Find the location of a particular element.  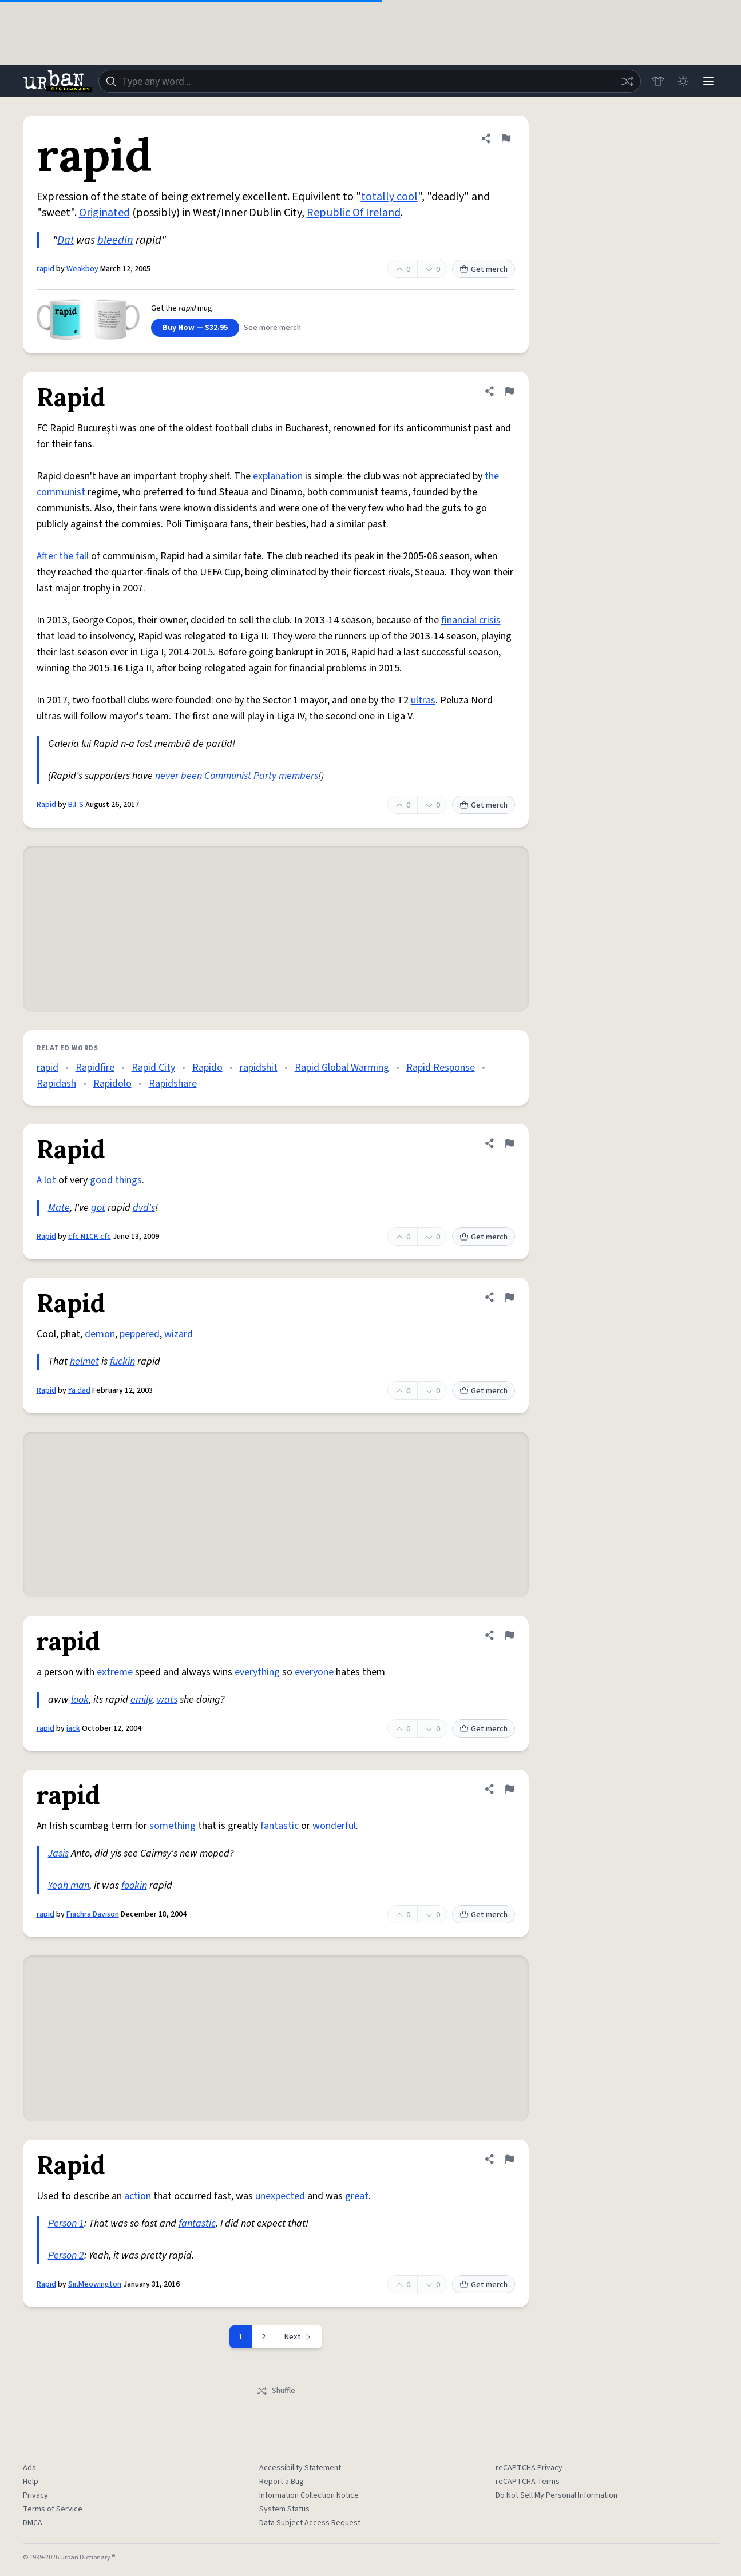

Terms of Service is located at coordinates (52, 2509).